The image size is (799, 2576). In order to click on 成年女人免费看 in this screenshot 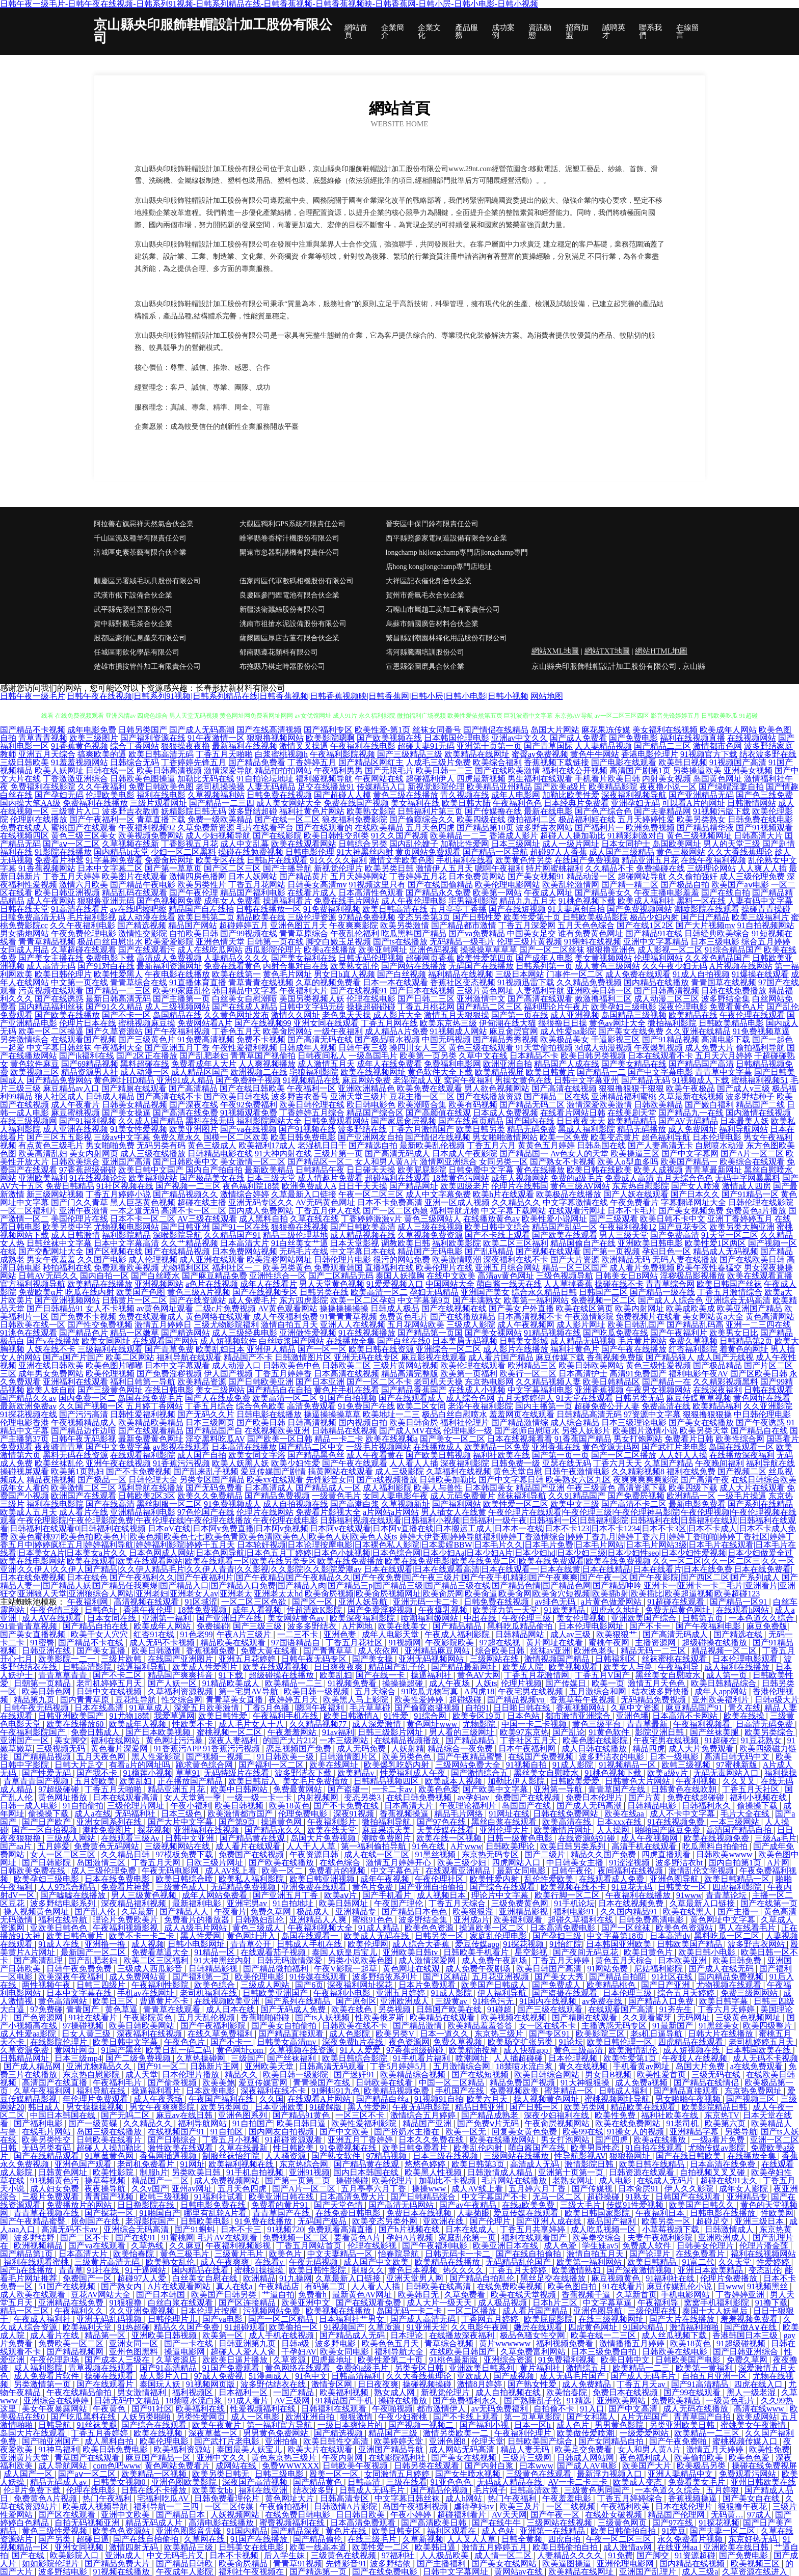, I will do `click(232, 901)`.